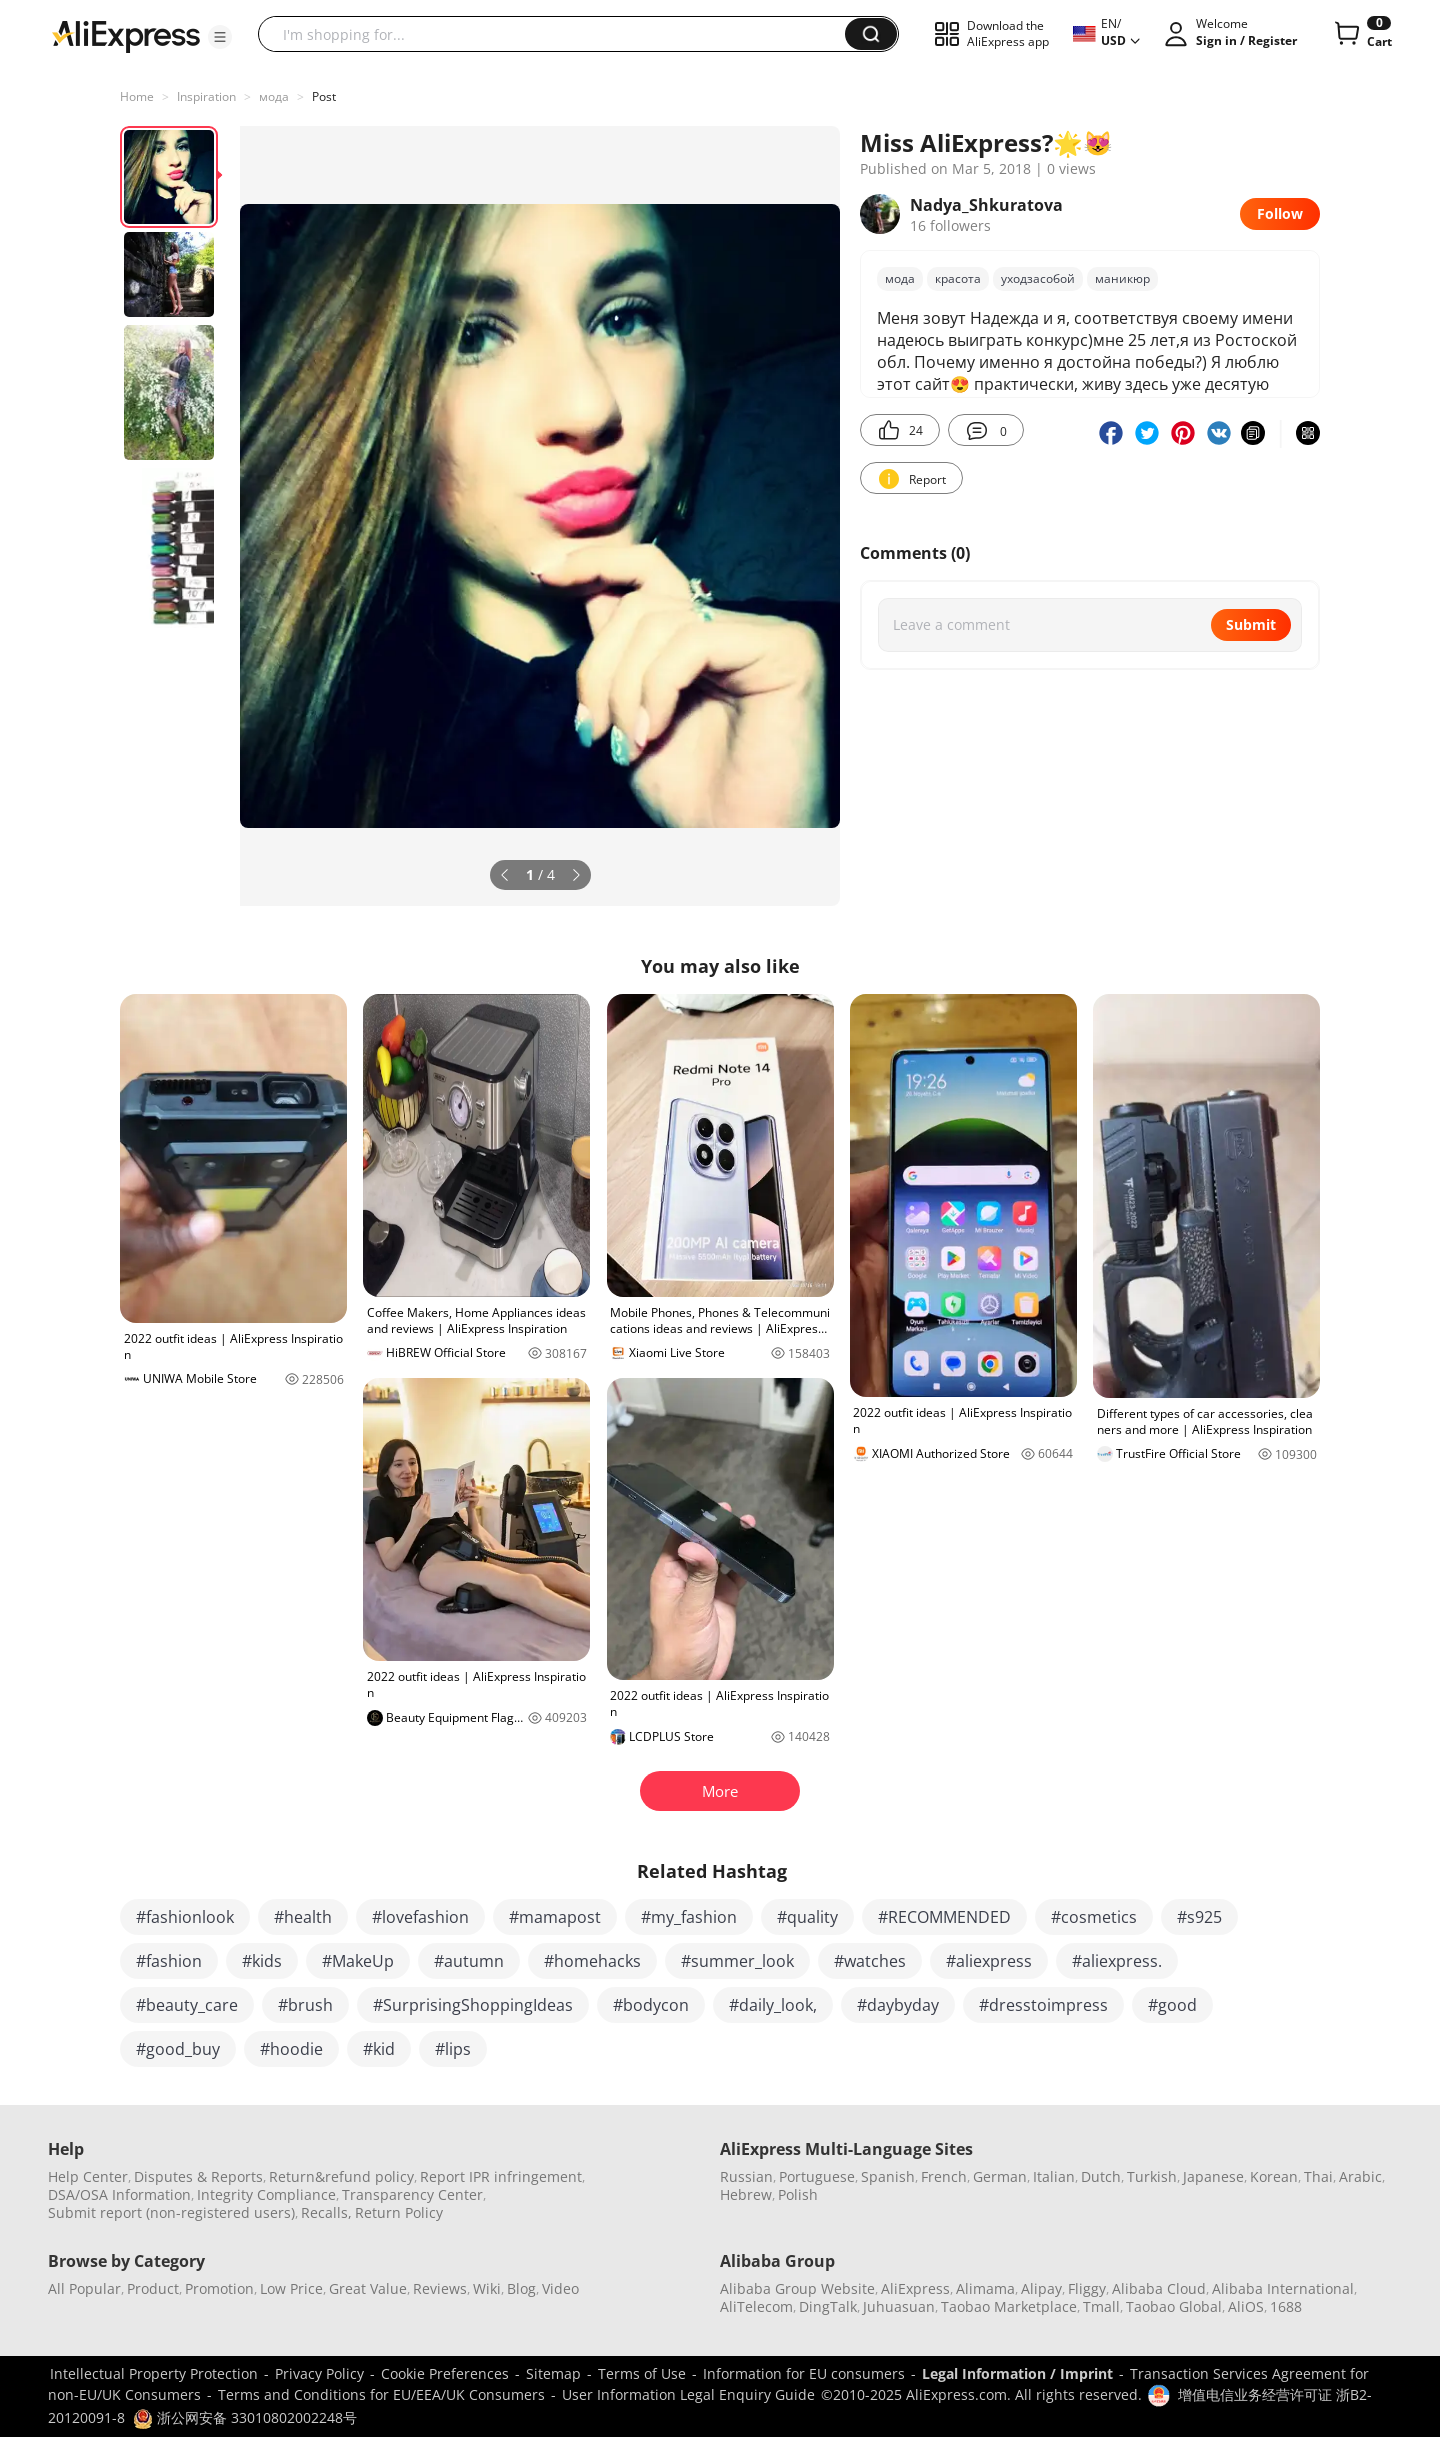 The height and width of the screenshot is (2437, 1440). I want to click on #homehacks, so click(592, 1961).